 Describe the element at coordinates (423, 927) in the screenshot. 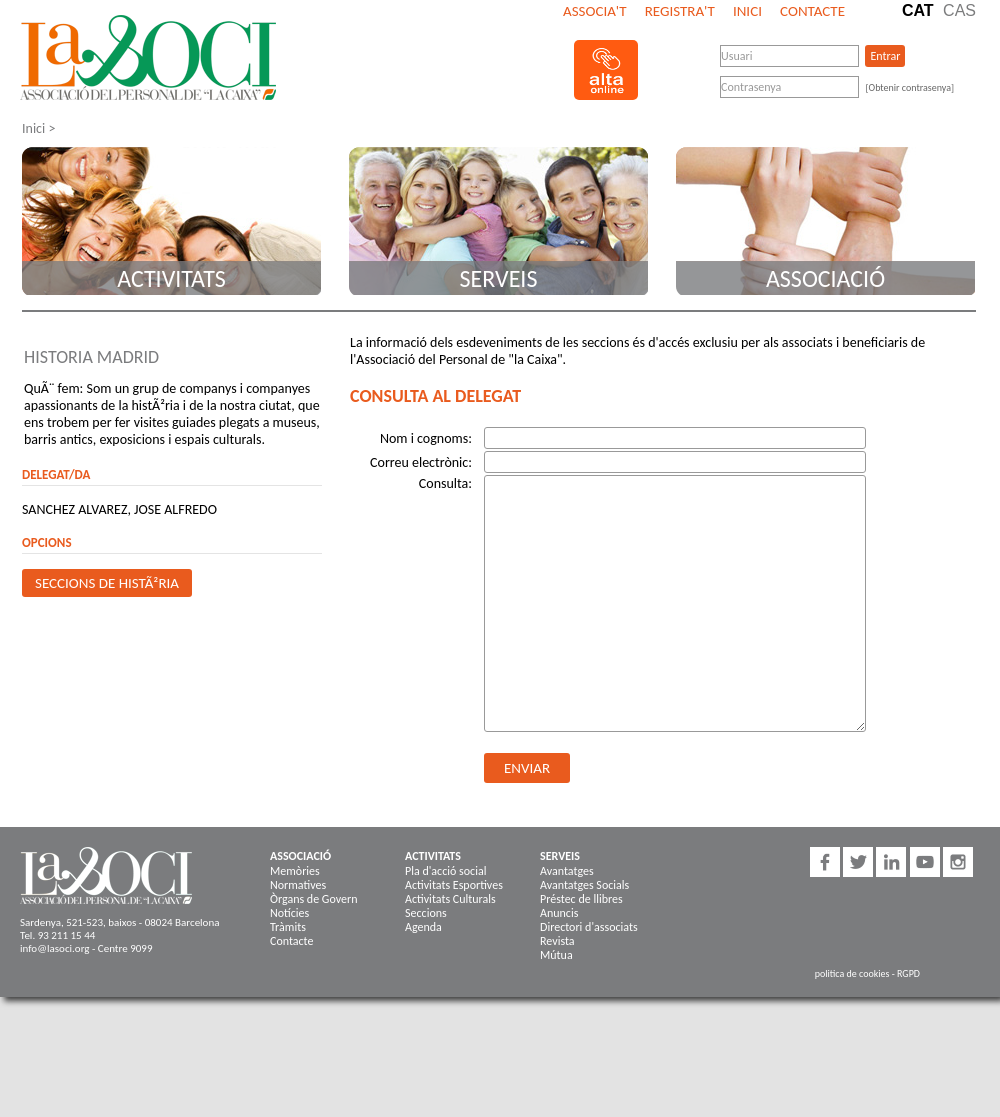

I see `Agenda` at that location.